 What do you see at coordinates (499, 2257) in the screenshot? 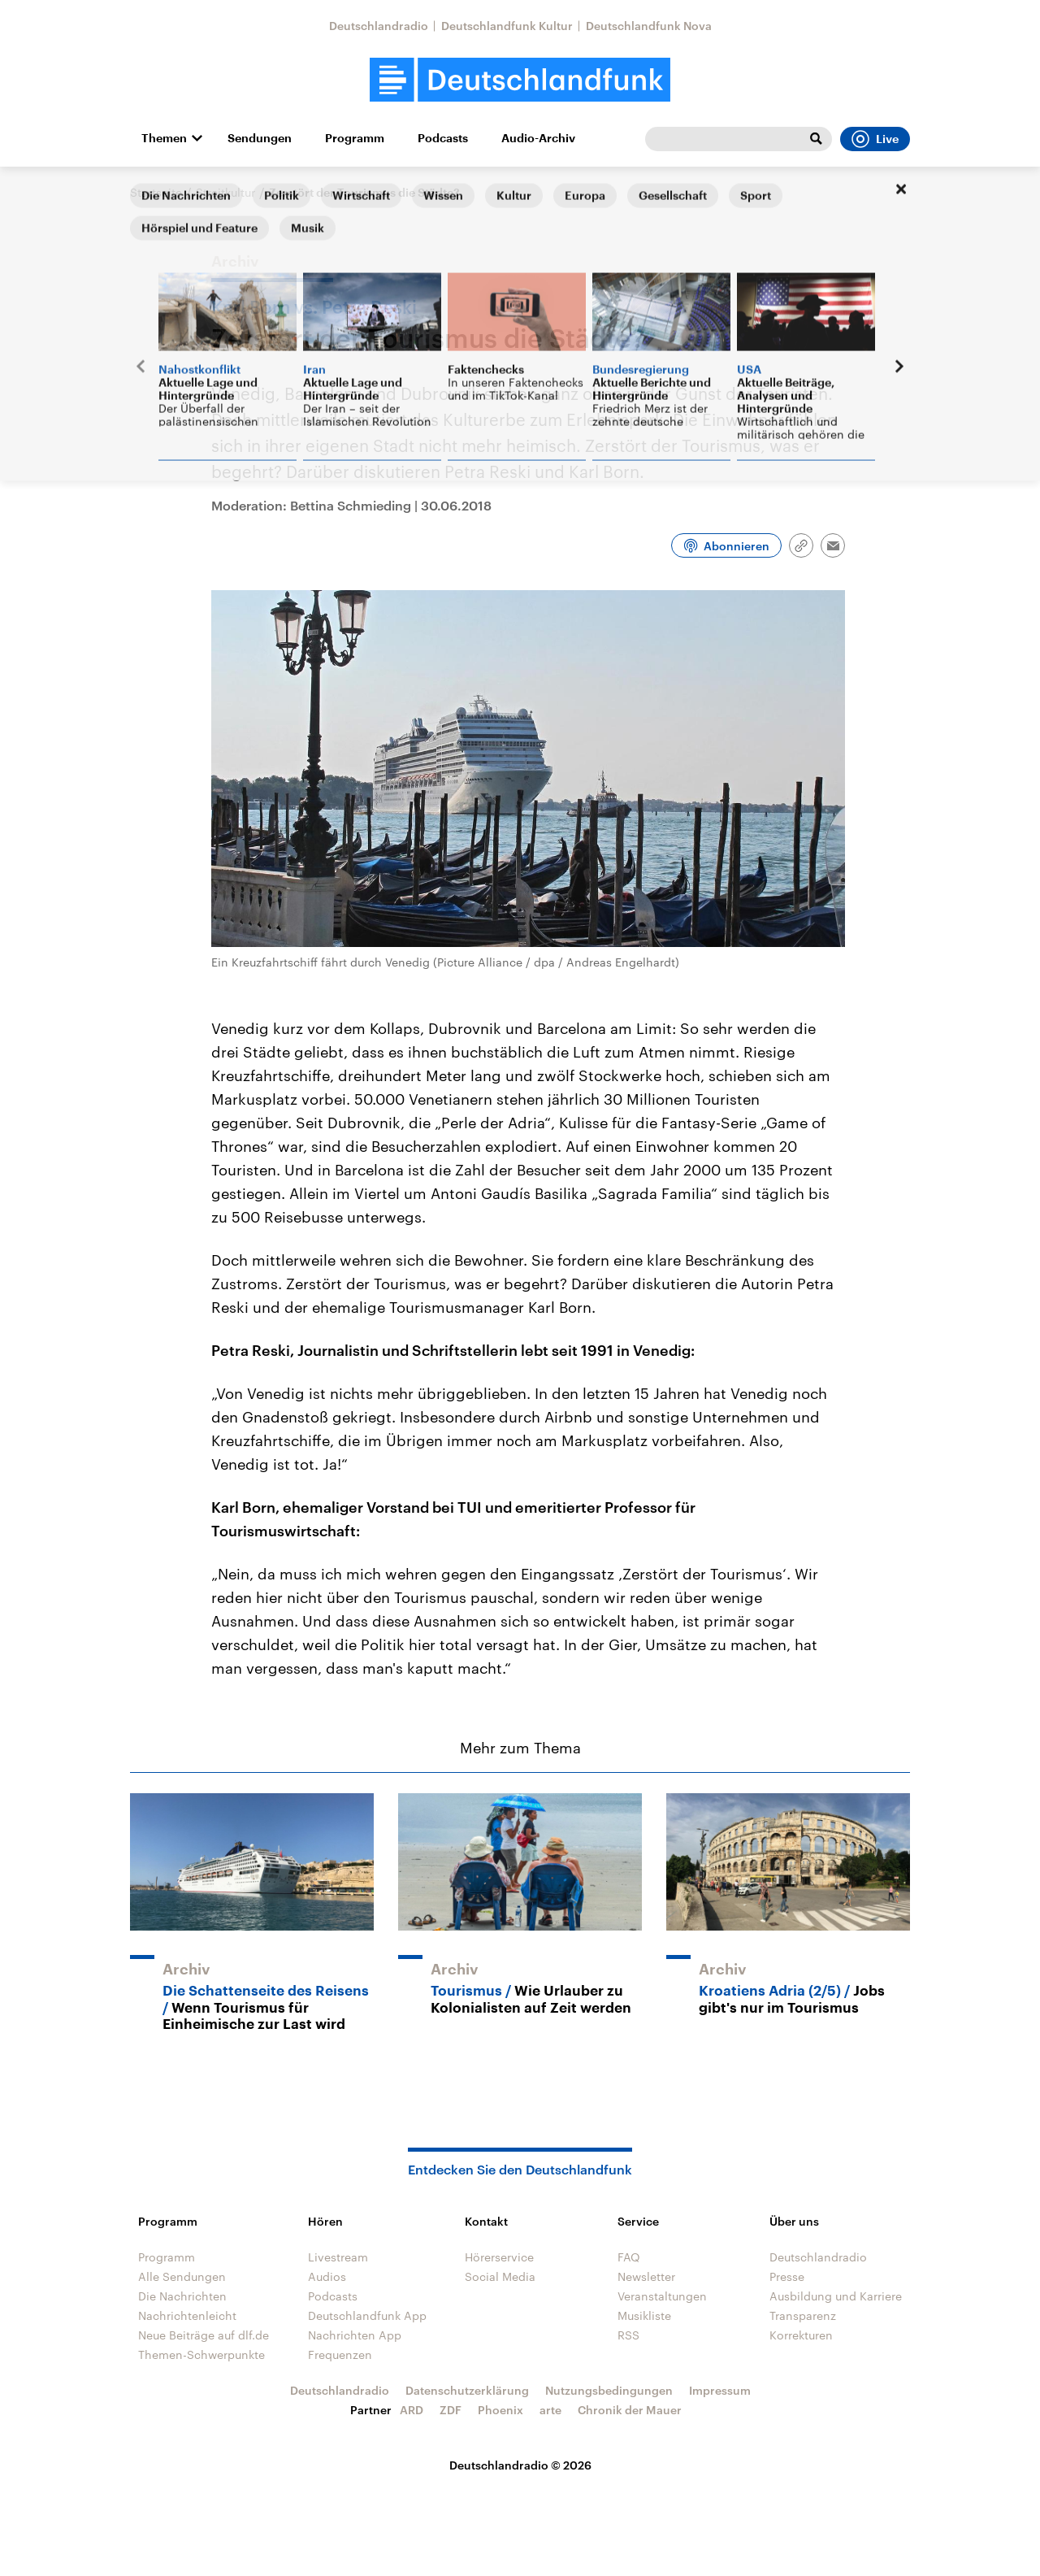
I see `Hörerservice` at bounding box center [499, 2257].